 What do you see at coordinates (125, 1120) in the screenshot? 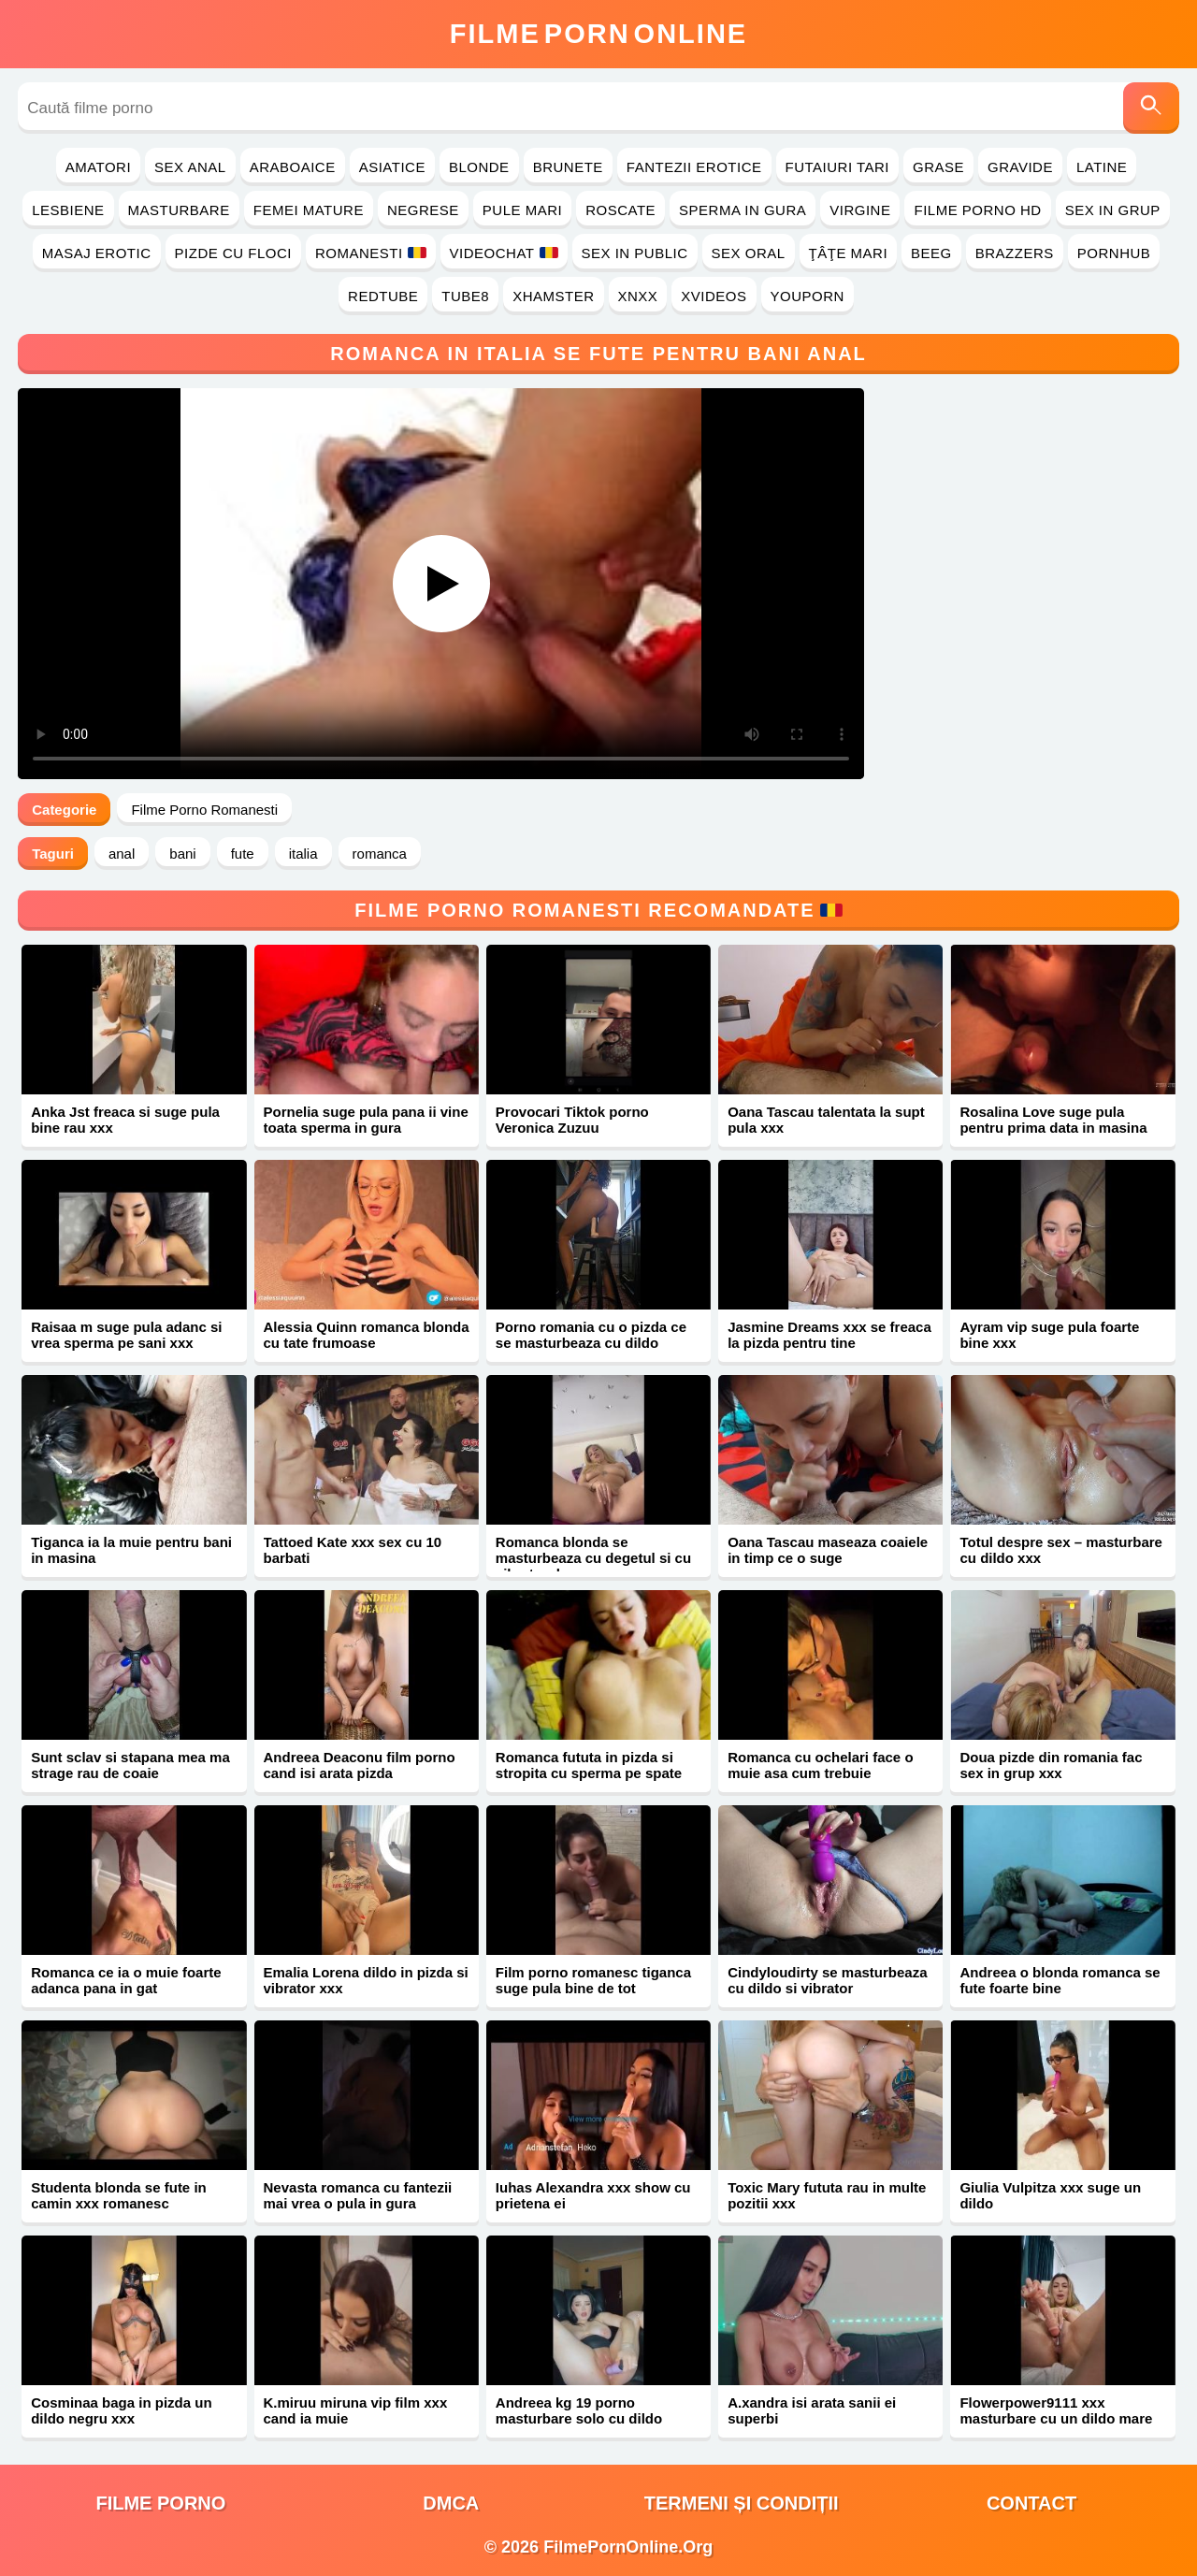
I see `Anka Jst freaca si suge pula bine rau xxx` at bounding box center [125, 1120].